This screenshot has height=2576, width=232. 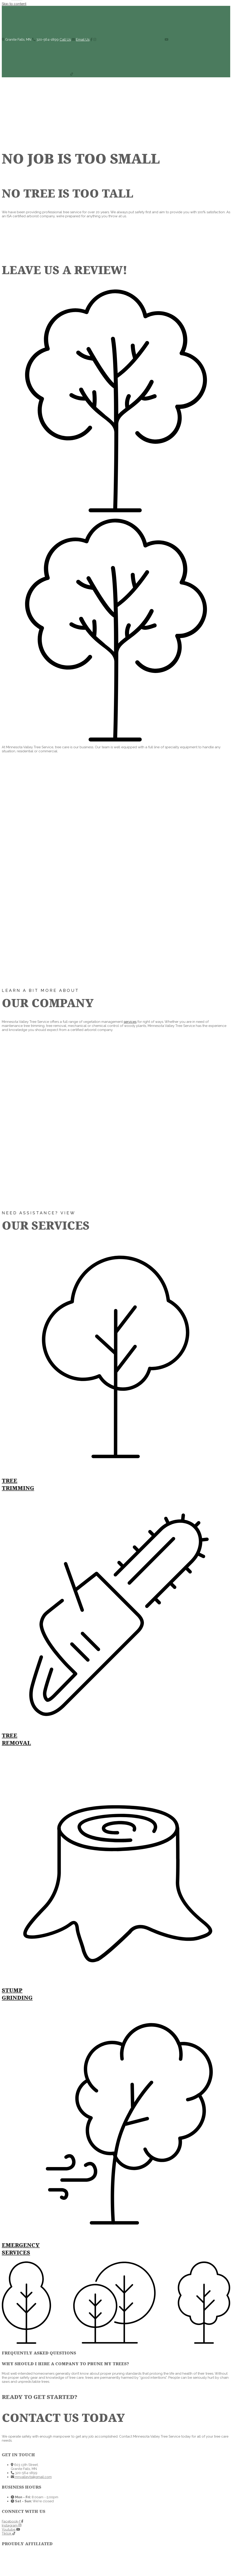 What do you see at coordinates (65, 40) in the screenshot?
I see `Call Us` at bounding box center [65, 40].